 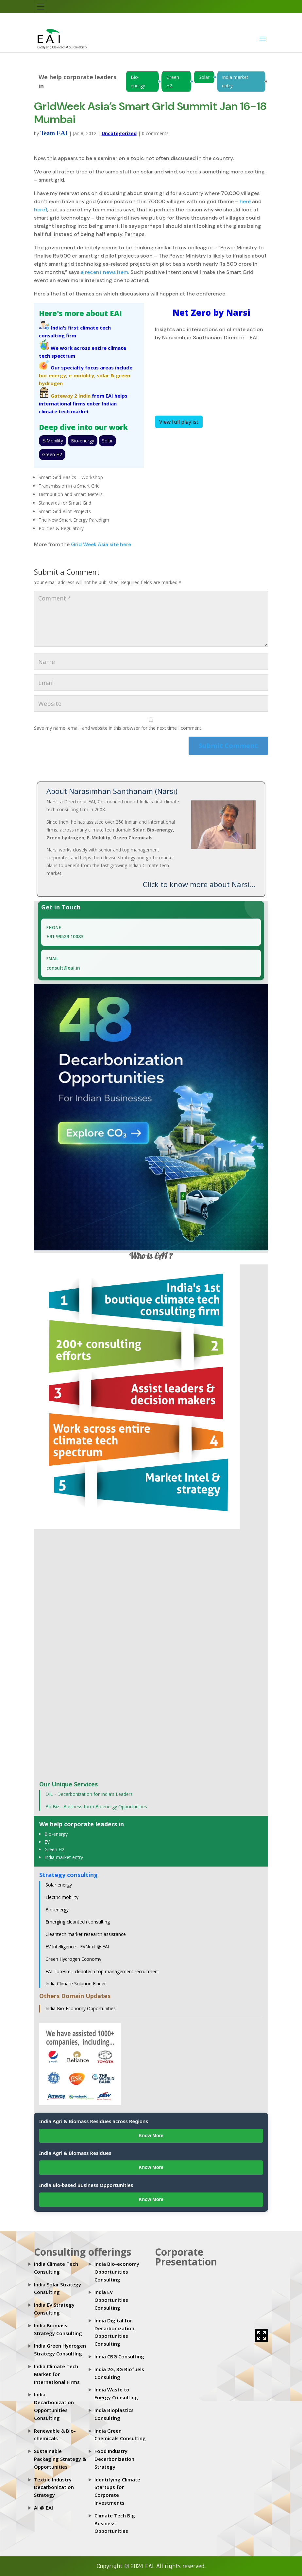 I want to click on India Agri & Biomass Residues across Regions, so click(x=93, y=2121).